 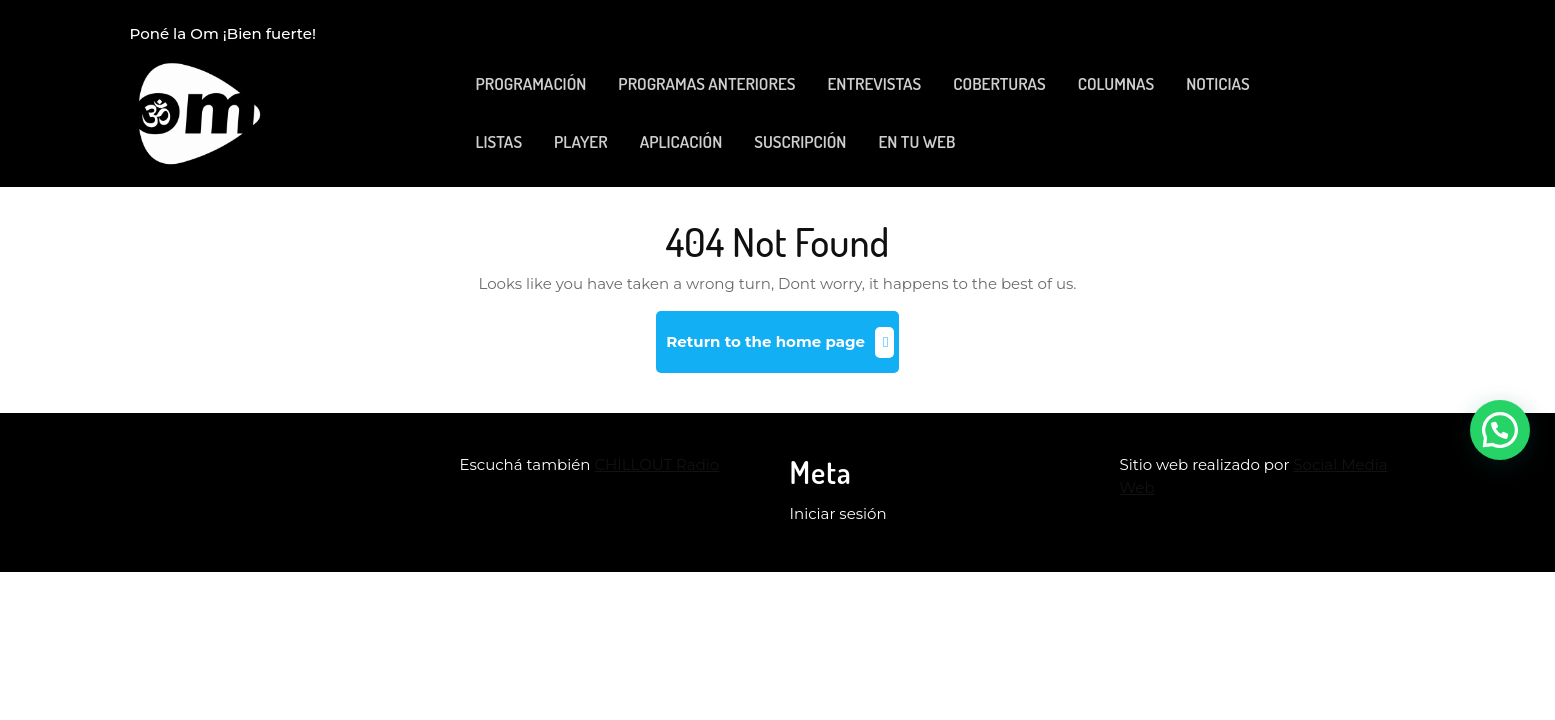 I want to click on EN TU WEB, so click(x=916, y=141).